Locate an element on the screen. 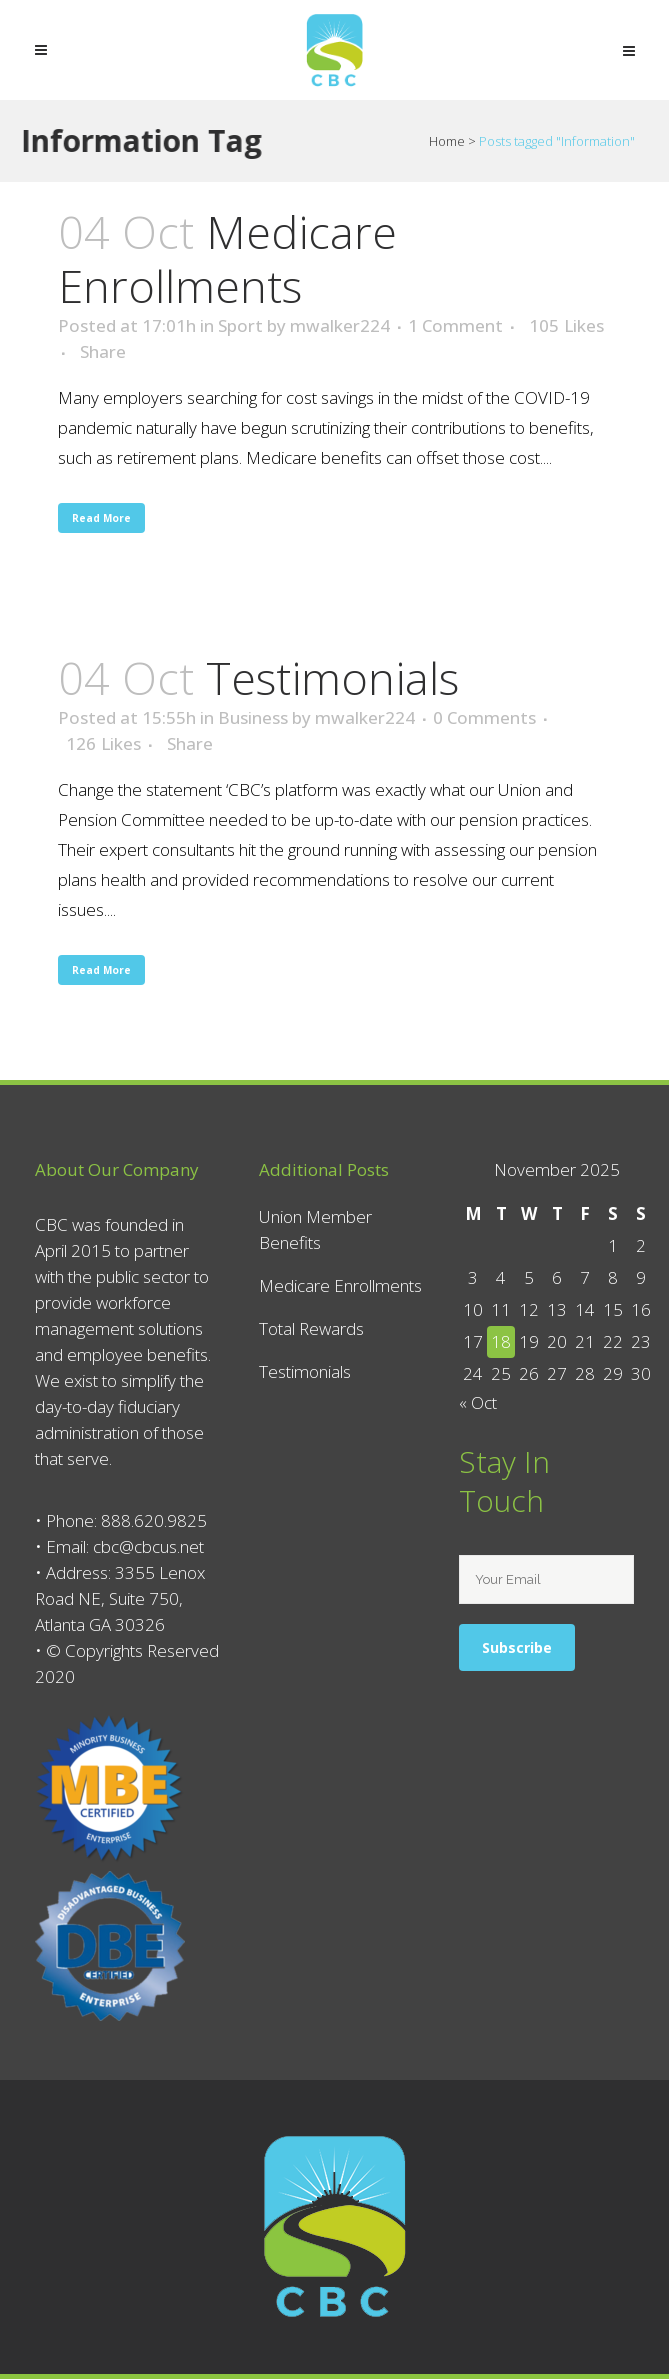 Image resolution: width=669 pixels, height=2379 pixels. Home is located at coordinates (447, 141).